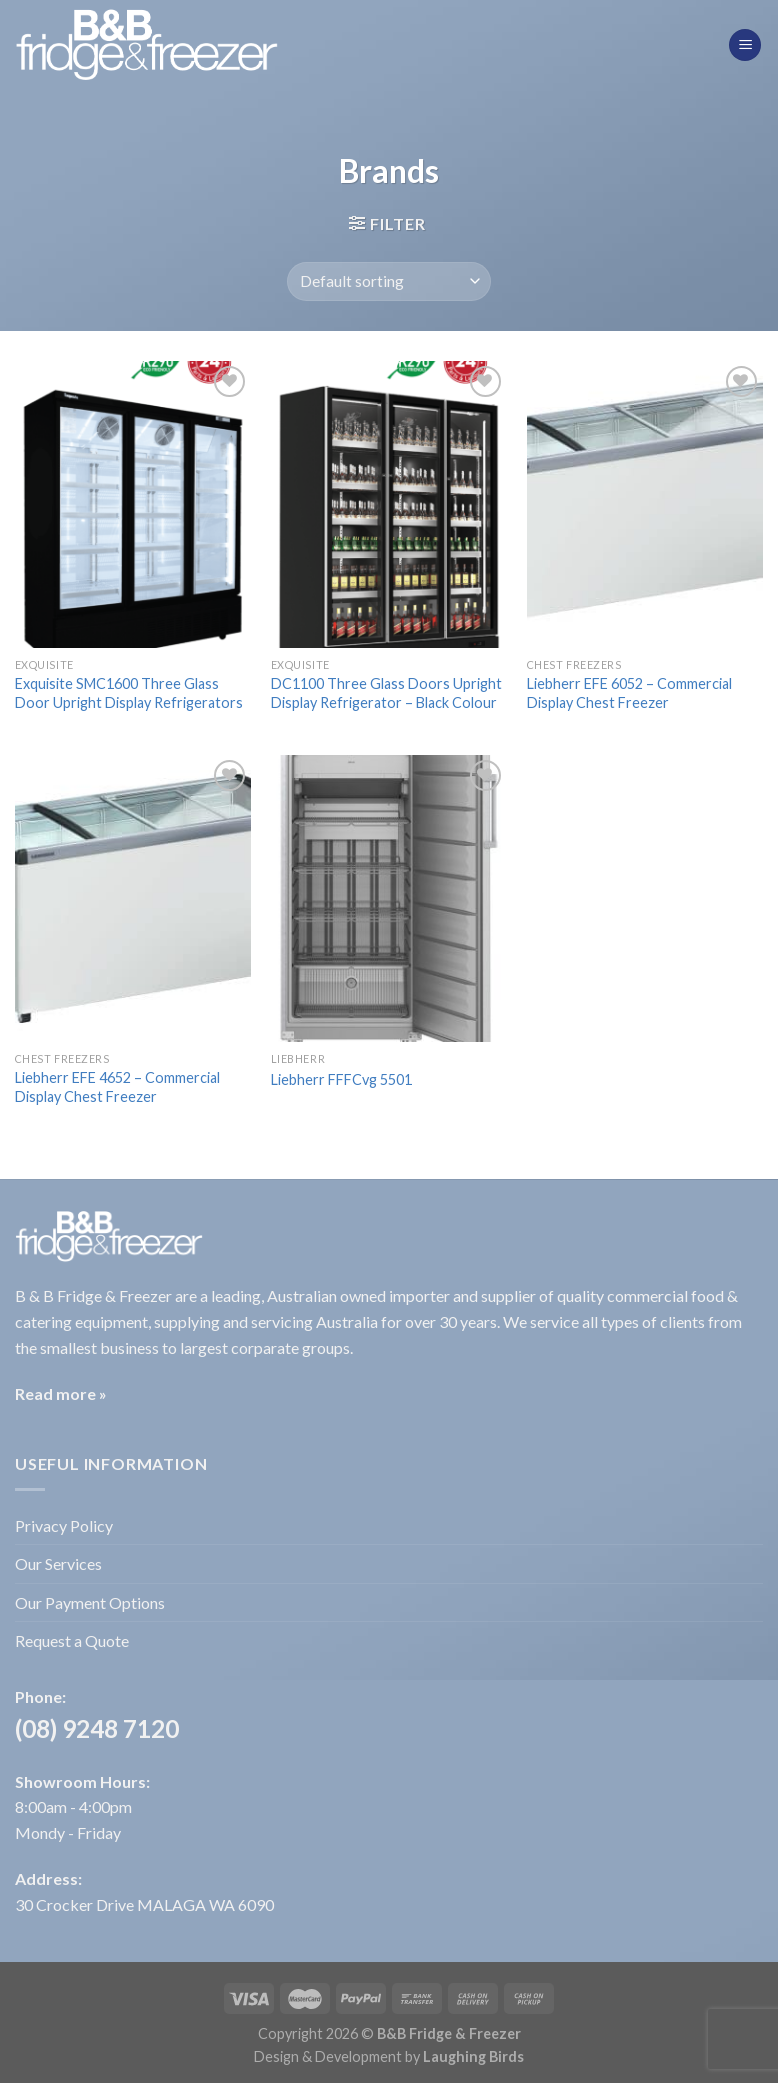  Describe the element at coordinates (58, 1563) in the screenshot. I see `Our Services` at that location.